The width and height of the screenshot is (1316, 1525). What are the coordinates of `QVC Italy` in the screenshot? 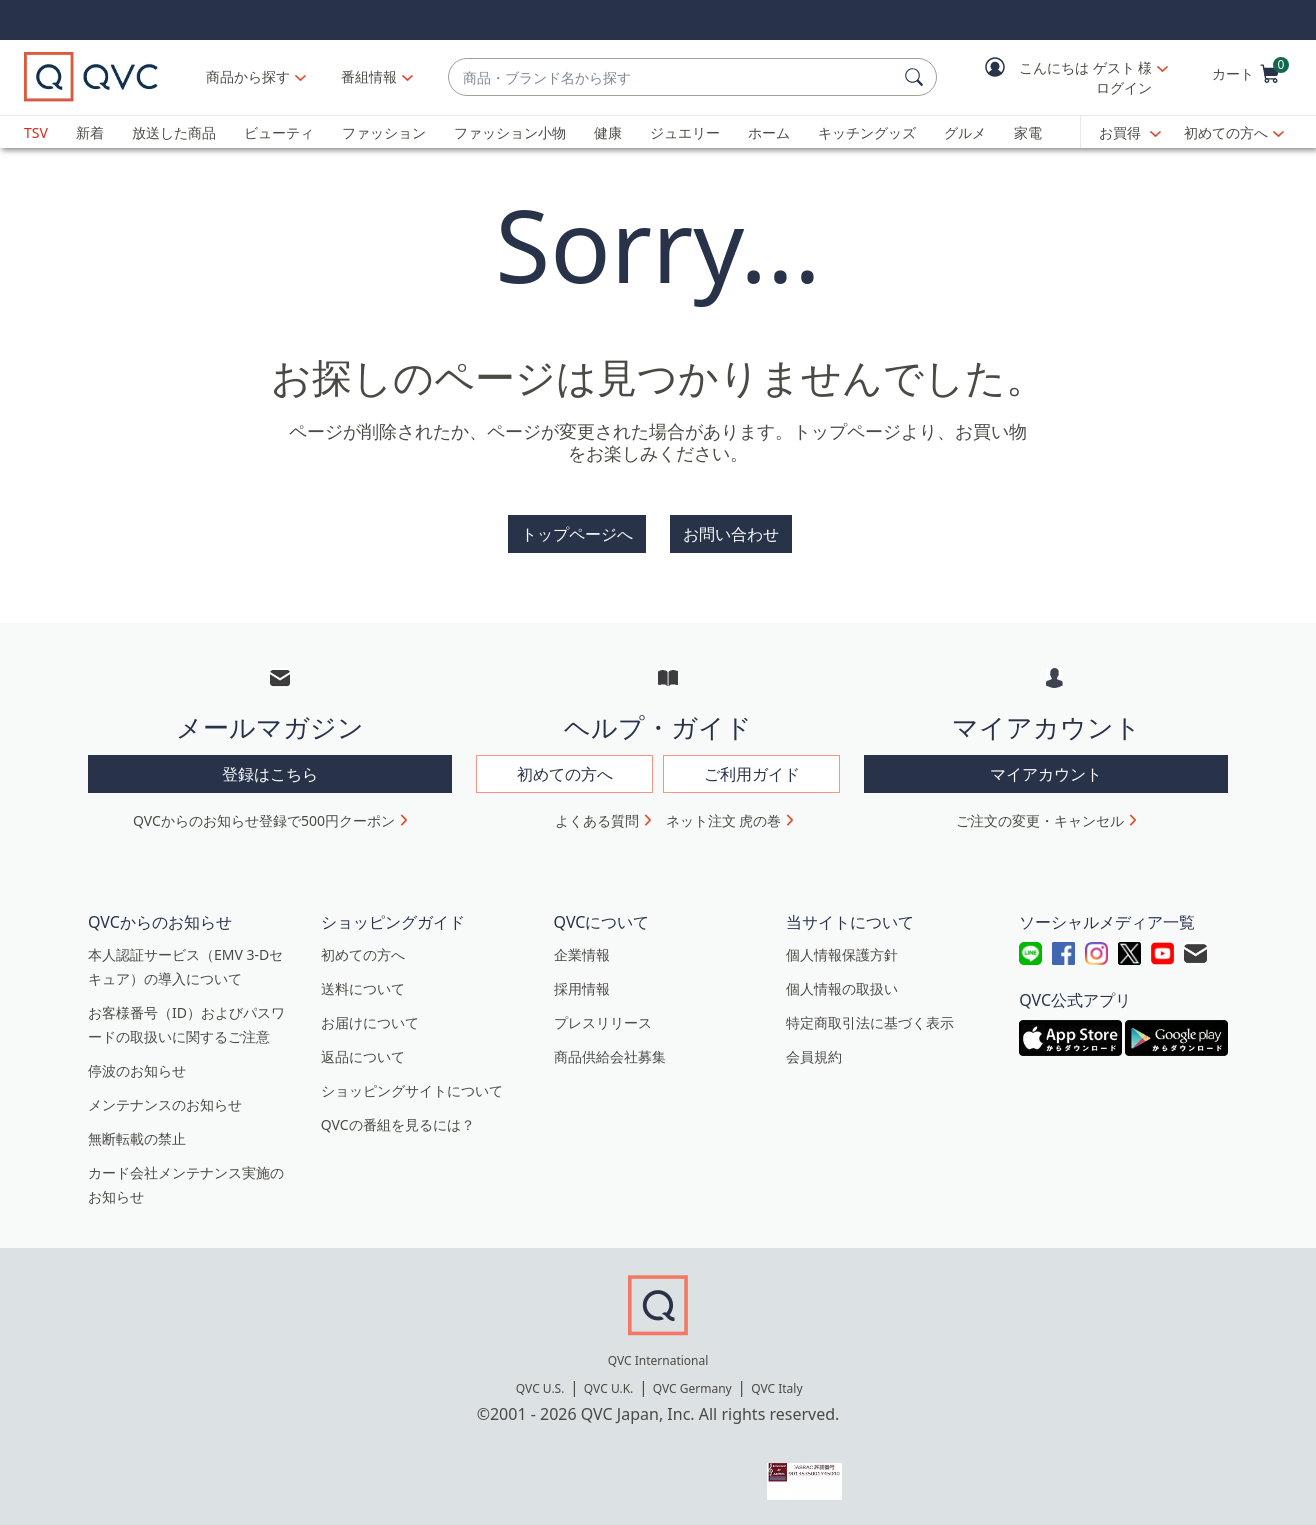 It's located at (776, 1388).